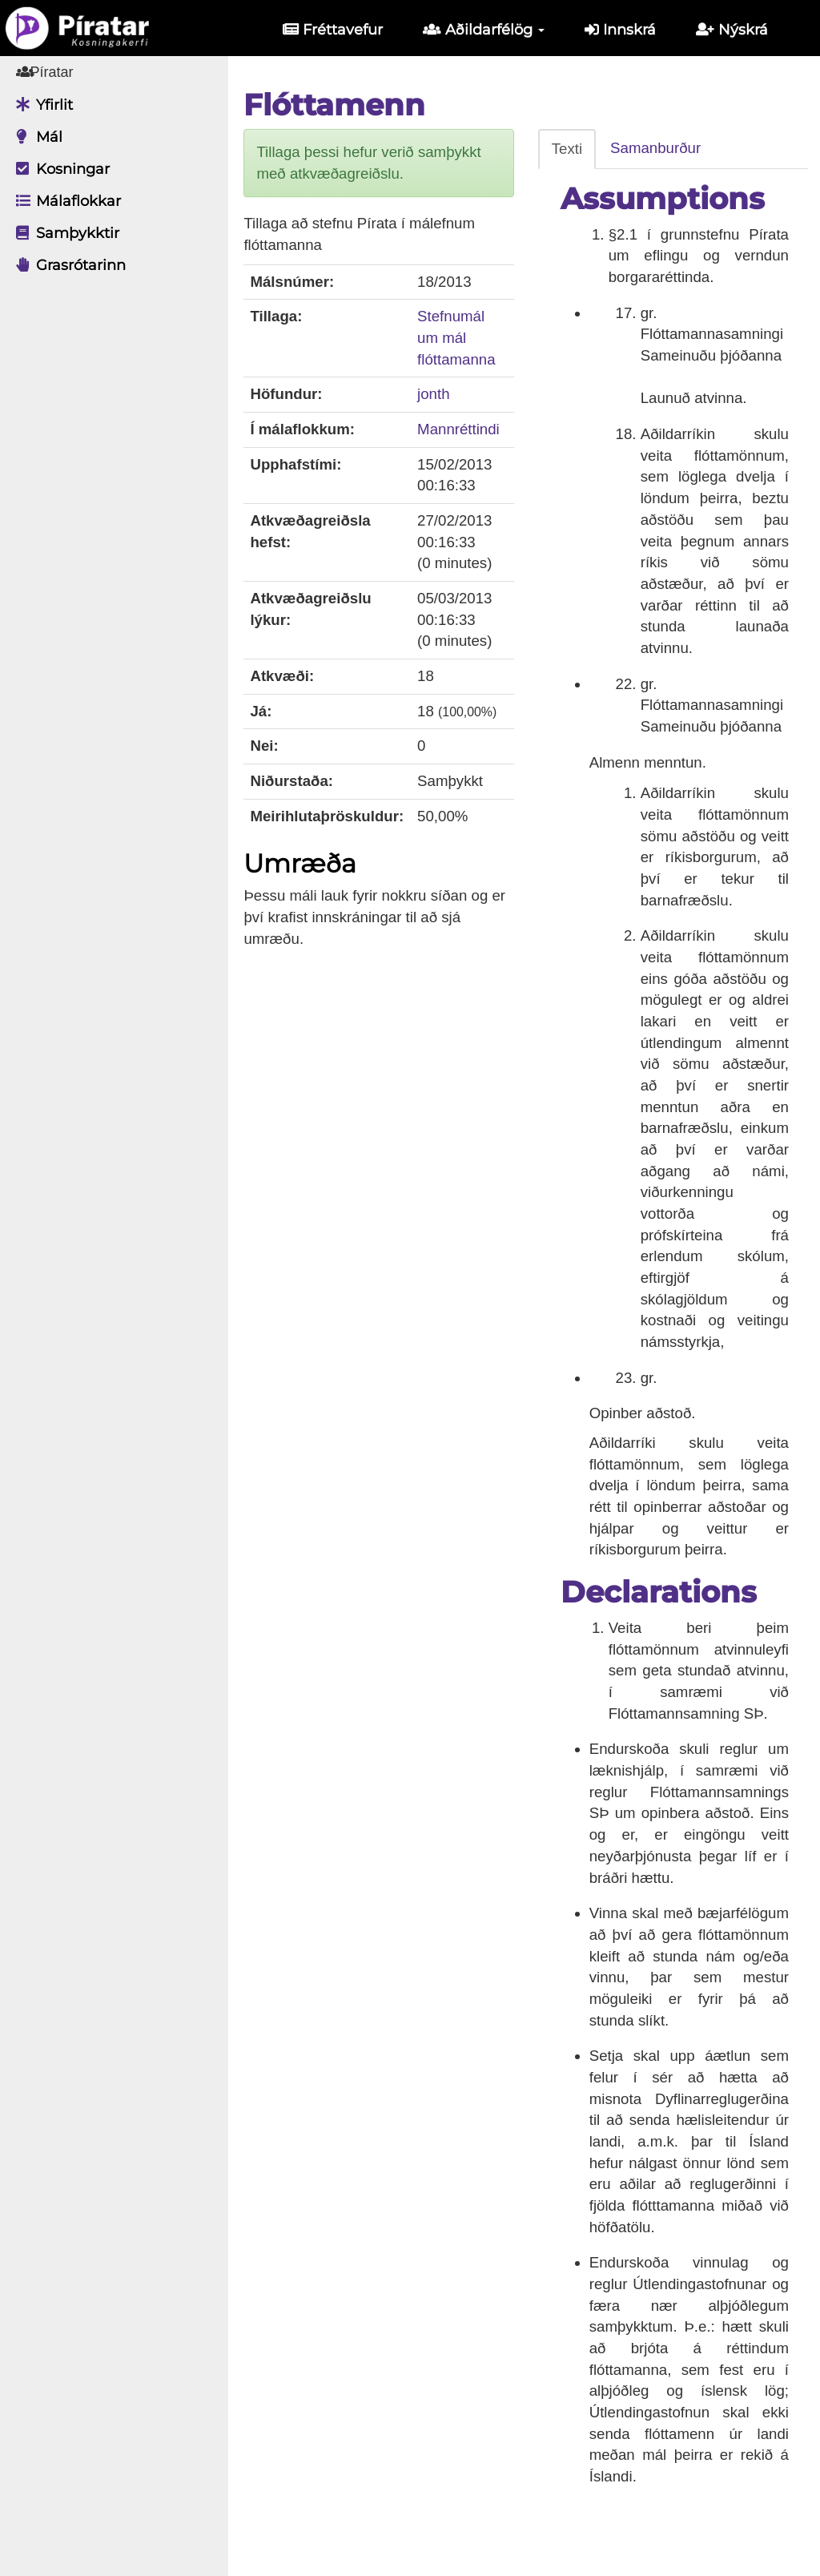 This screenshot has height=2576, width=820. Describe the element at coordinates (484, 29) in the screenshot. I see `Aðildarfélög [button]` at that location.